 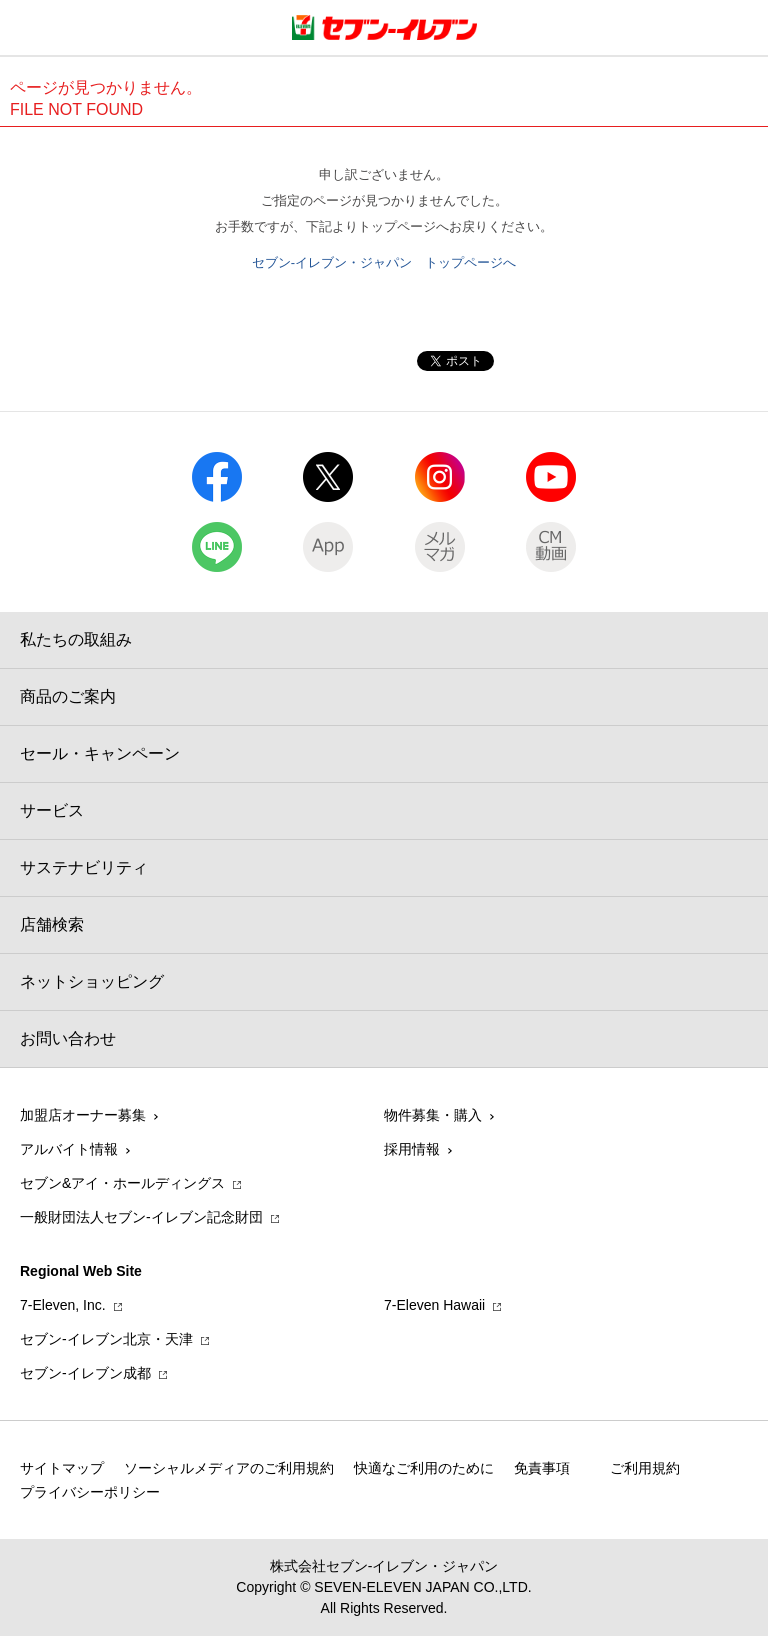 What do you see at coordinates (83, 1115) in the screenshot?
I see `加盟店オーナー募集` at bounding box center [83, 1115].